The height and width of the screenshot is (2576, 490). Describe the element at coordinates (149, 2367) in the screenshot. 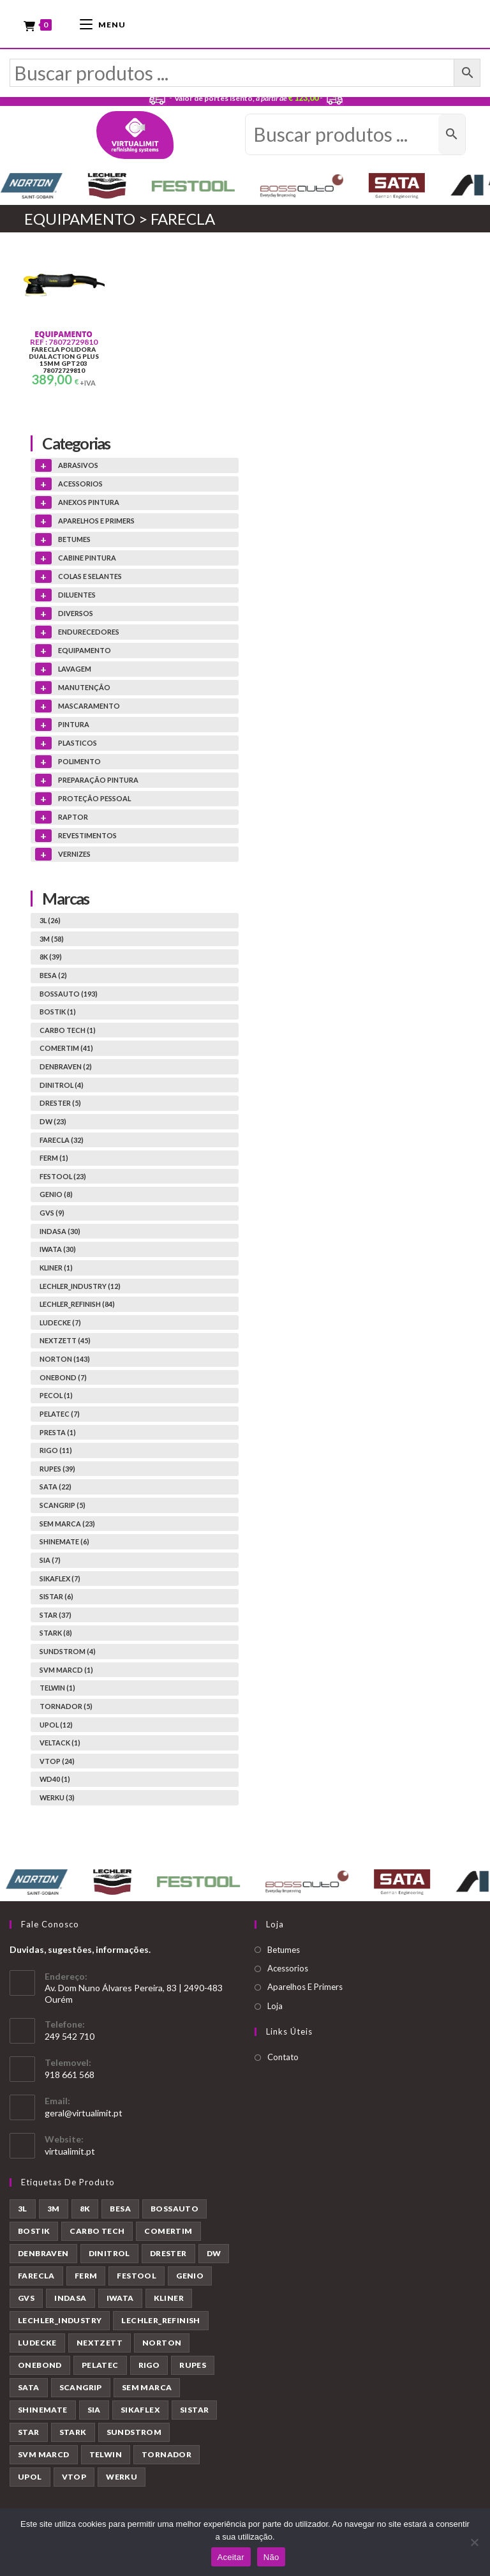

I see `RIGO [RIGO (11 produtos)]` at that location.